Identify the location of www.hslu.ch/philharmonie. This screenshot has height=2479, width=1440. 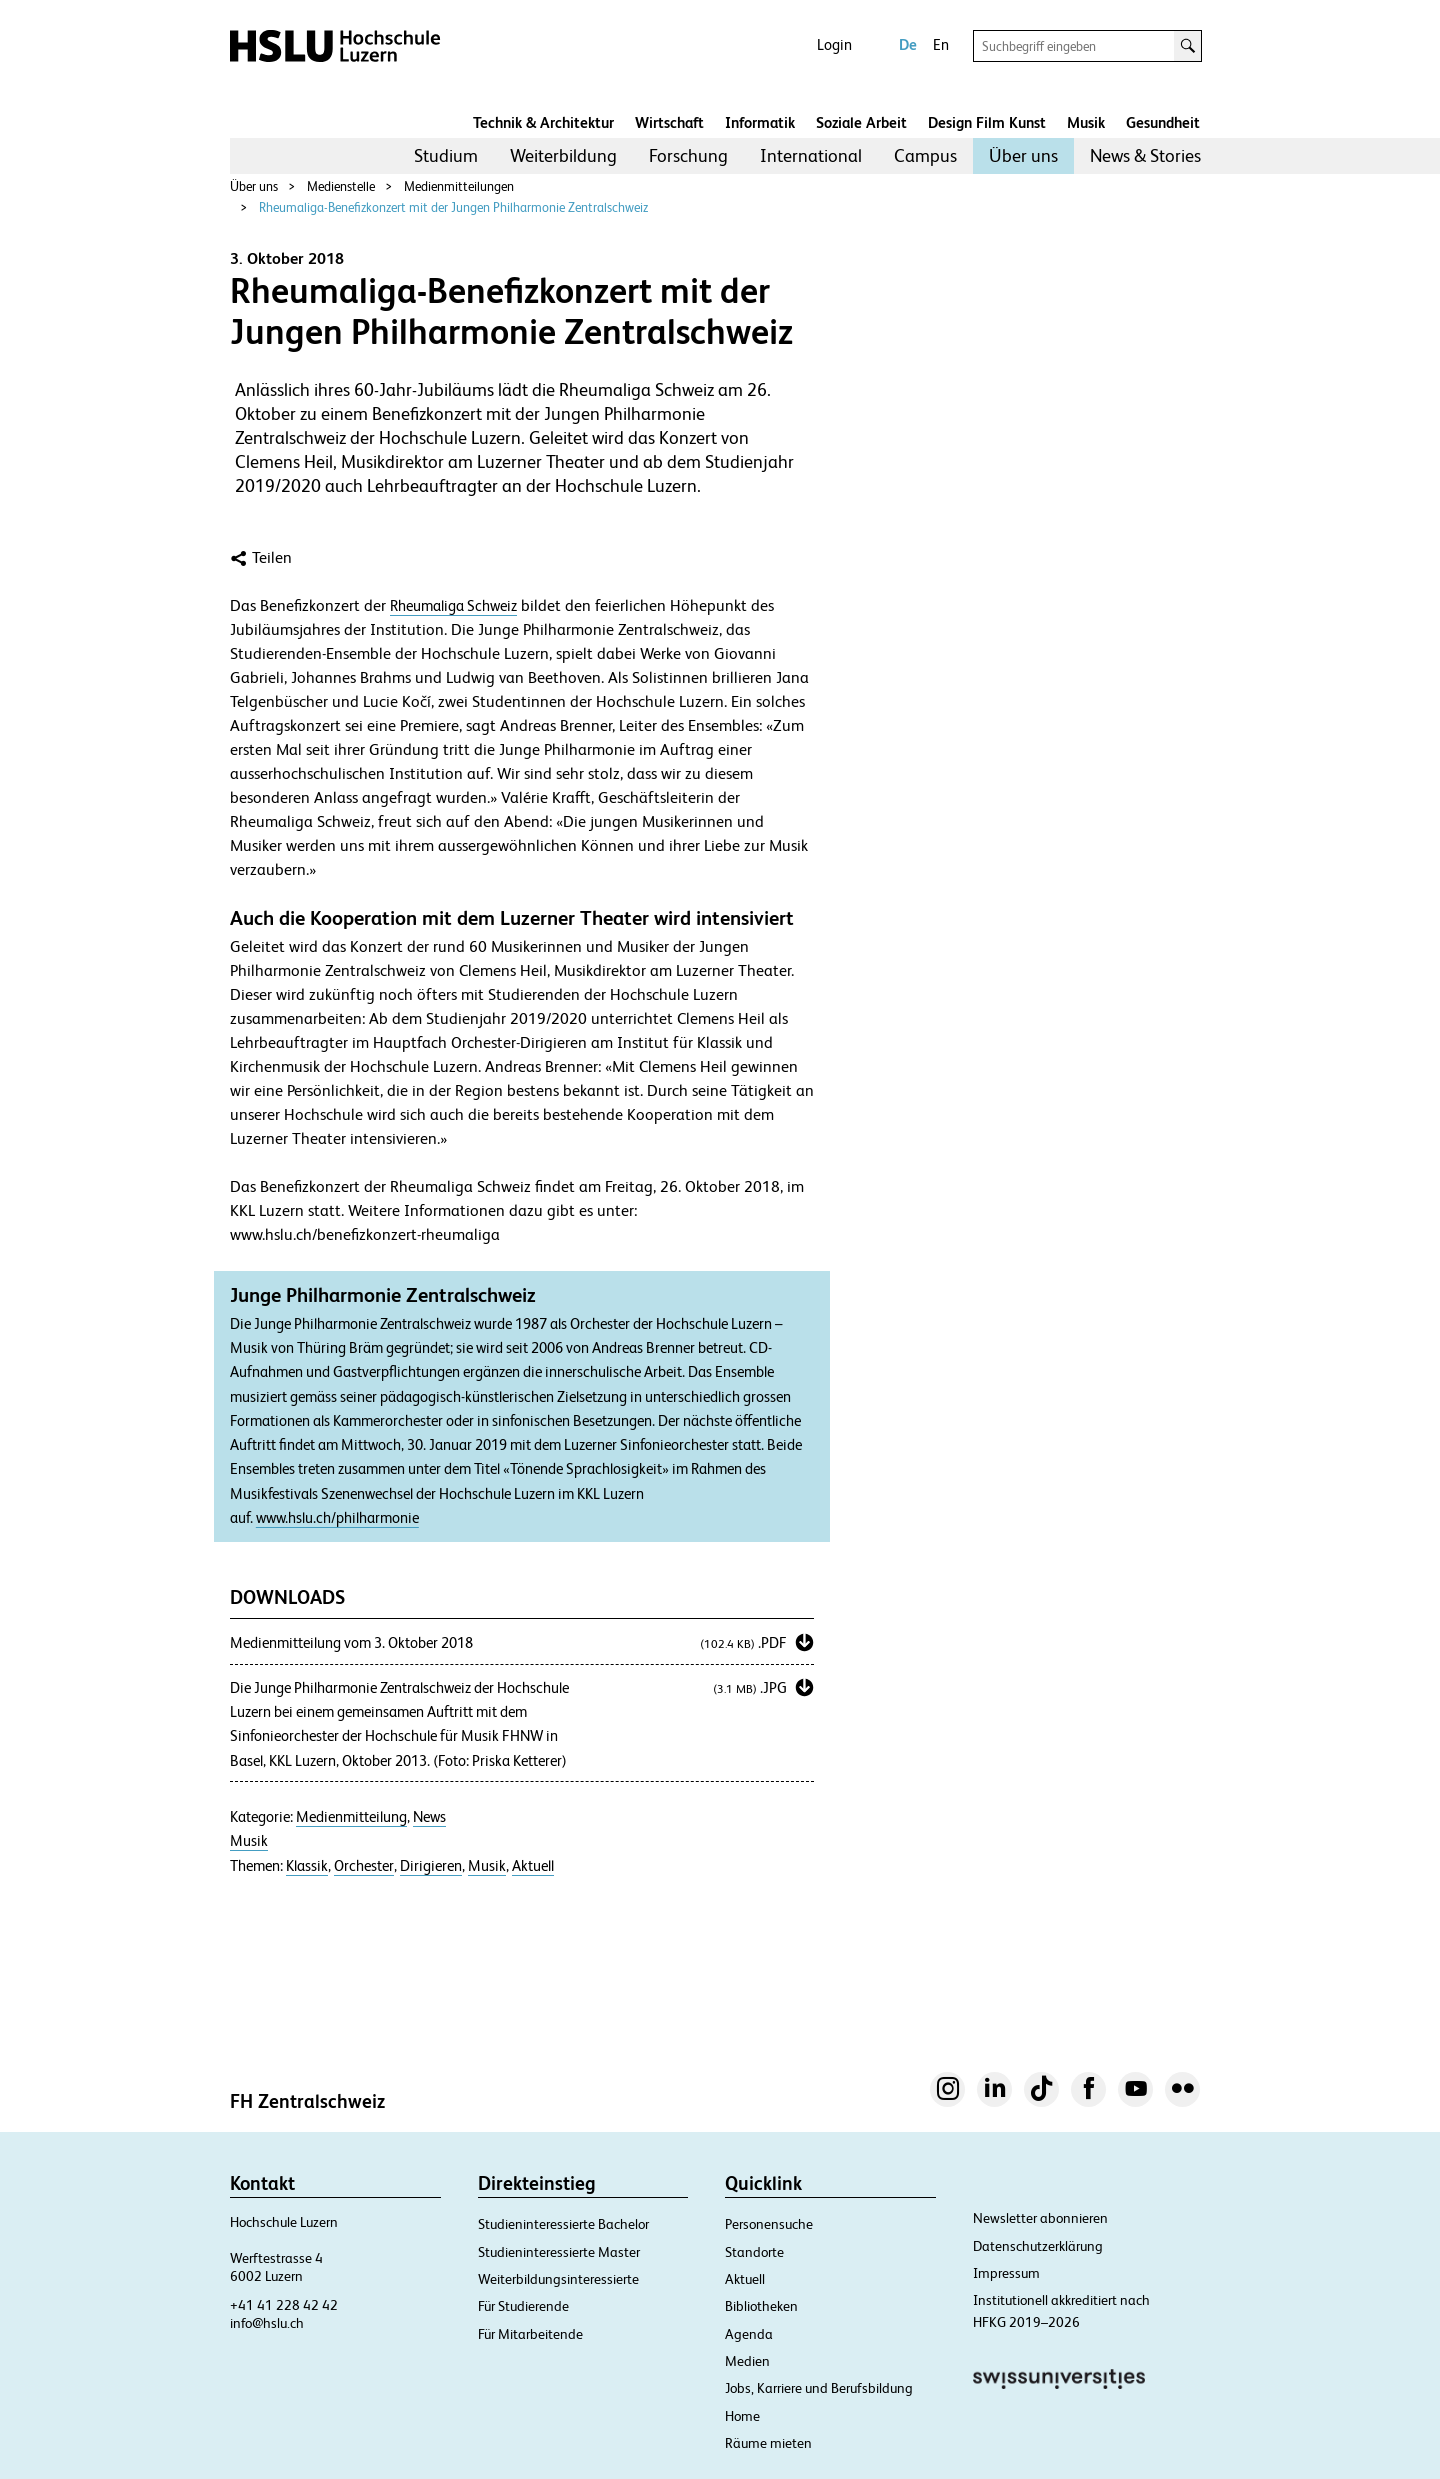
(337, 1518).